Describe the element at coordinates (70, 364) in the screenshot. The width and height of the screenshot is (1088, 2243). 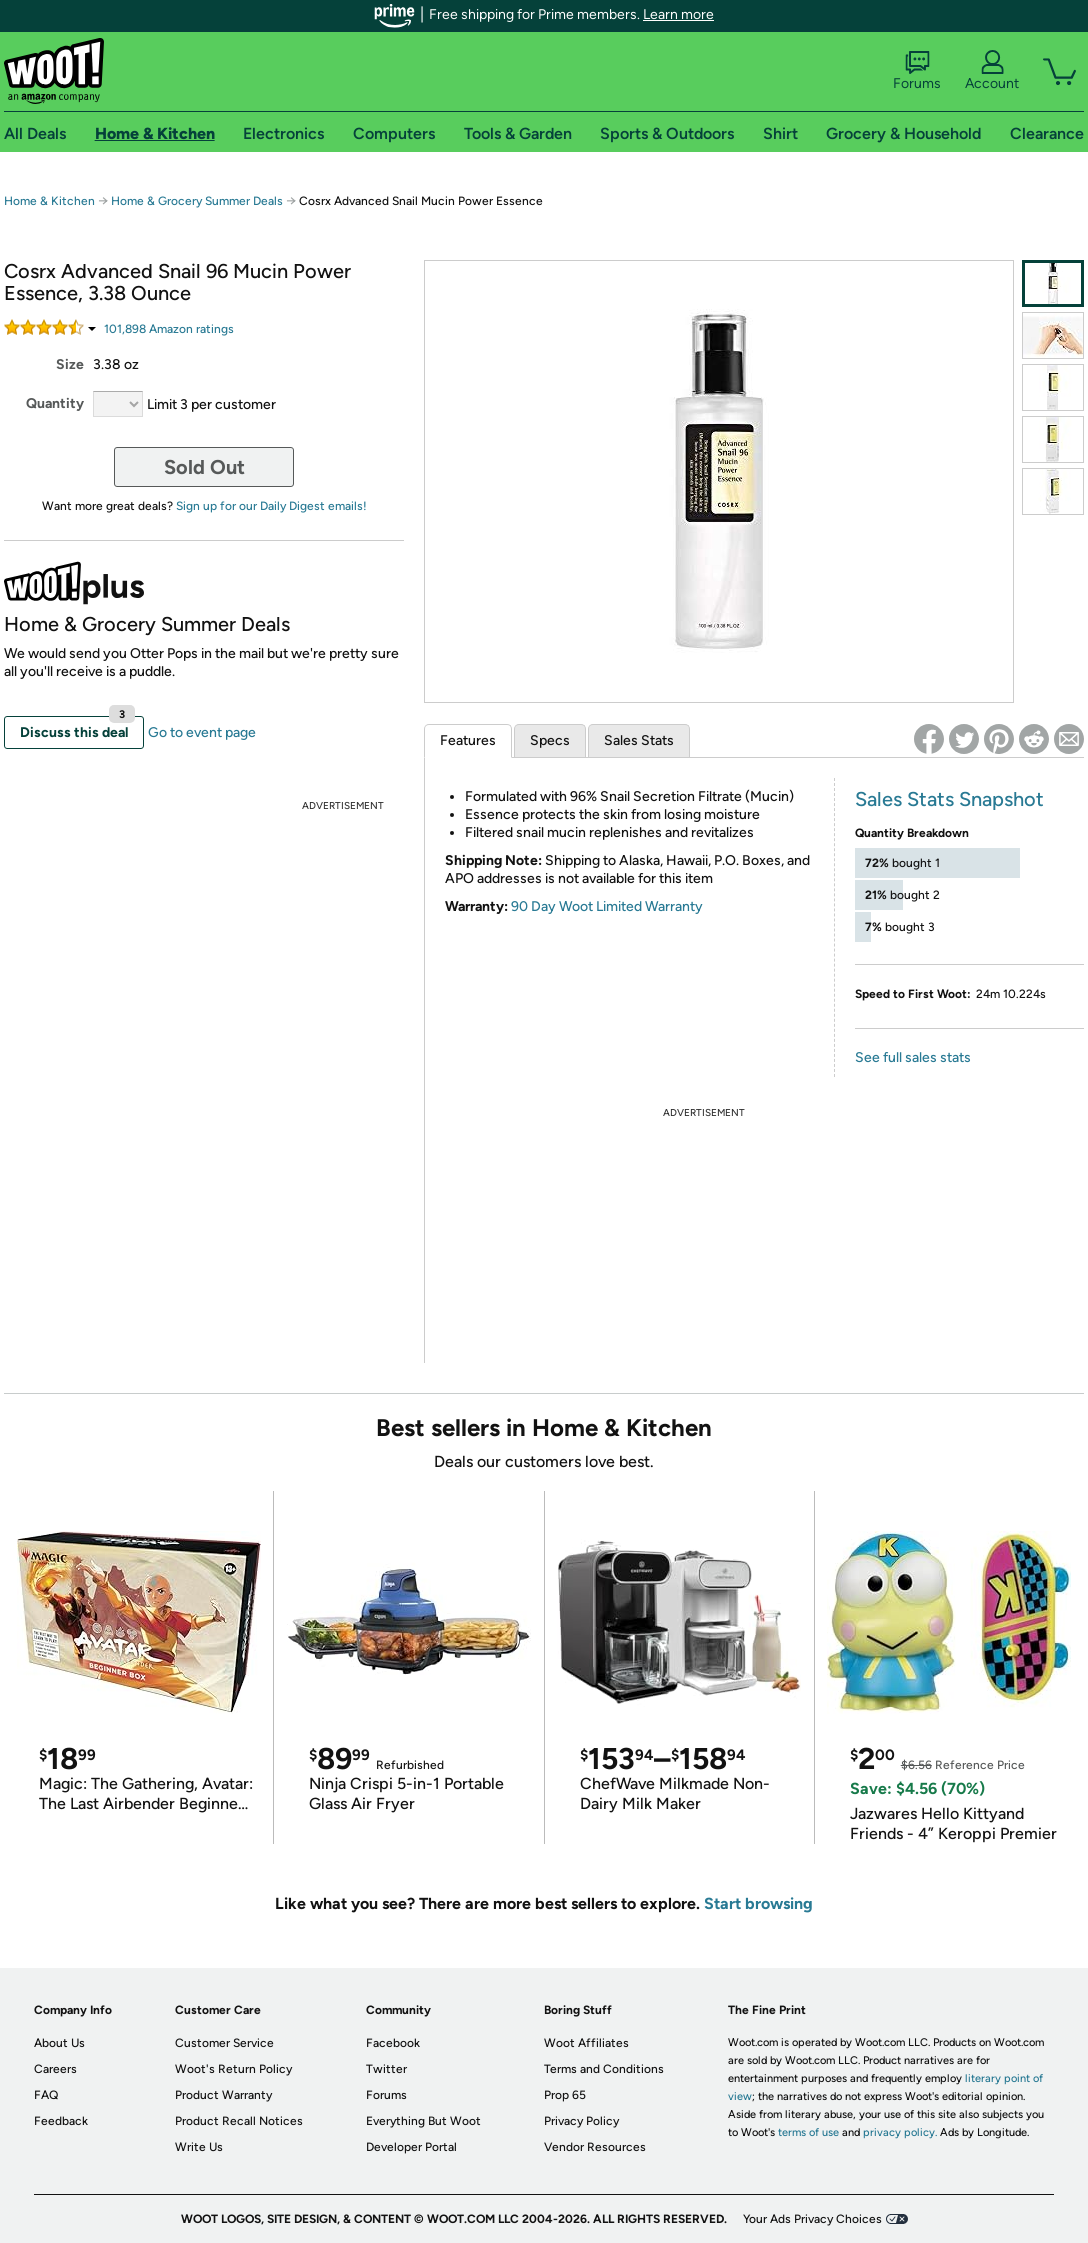
I see `Size` at that location.